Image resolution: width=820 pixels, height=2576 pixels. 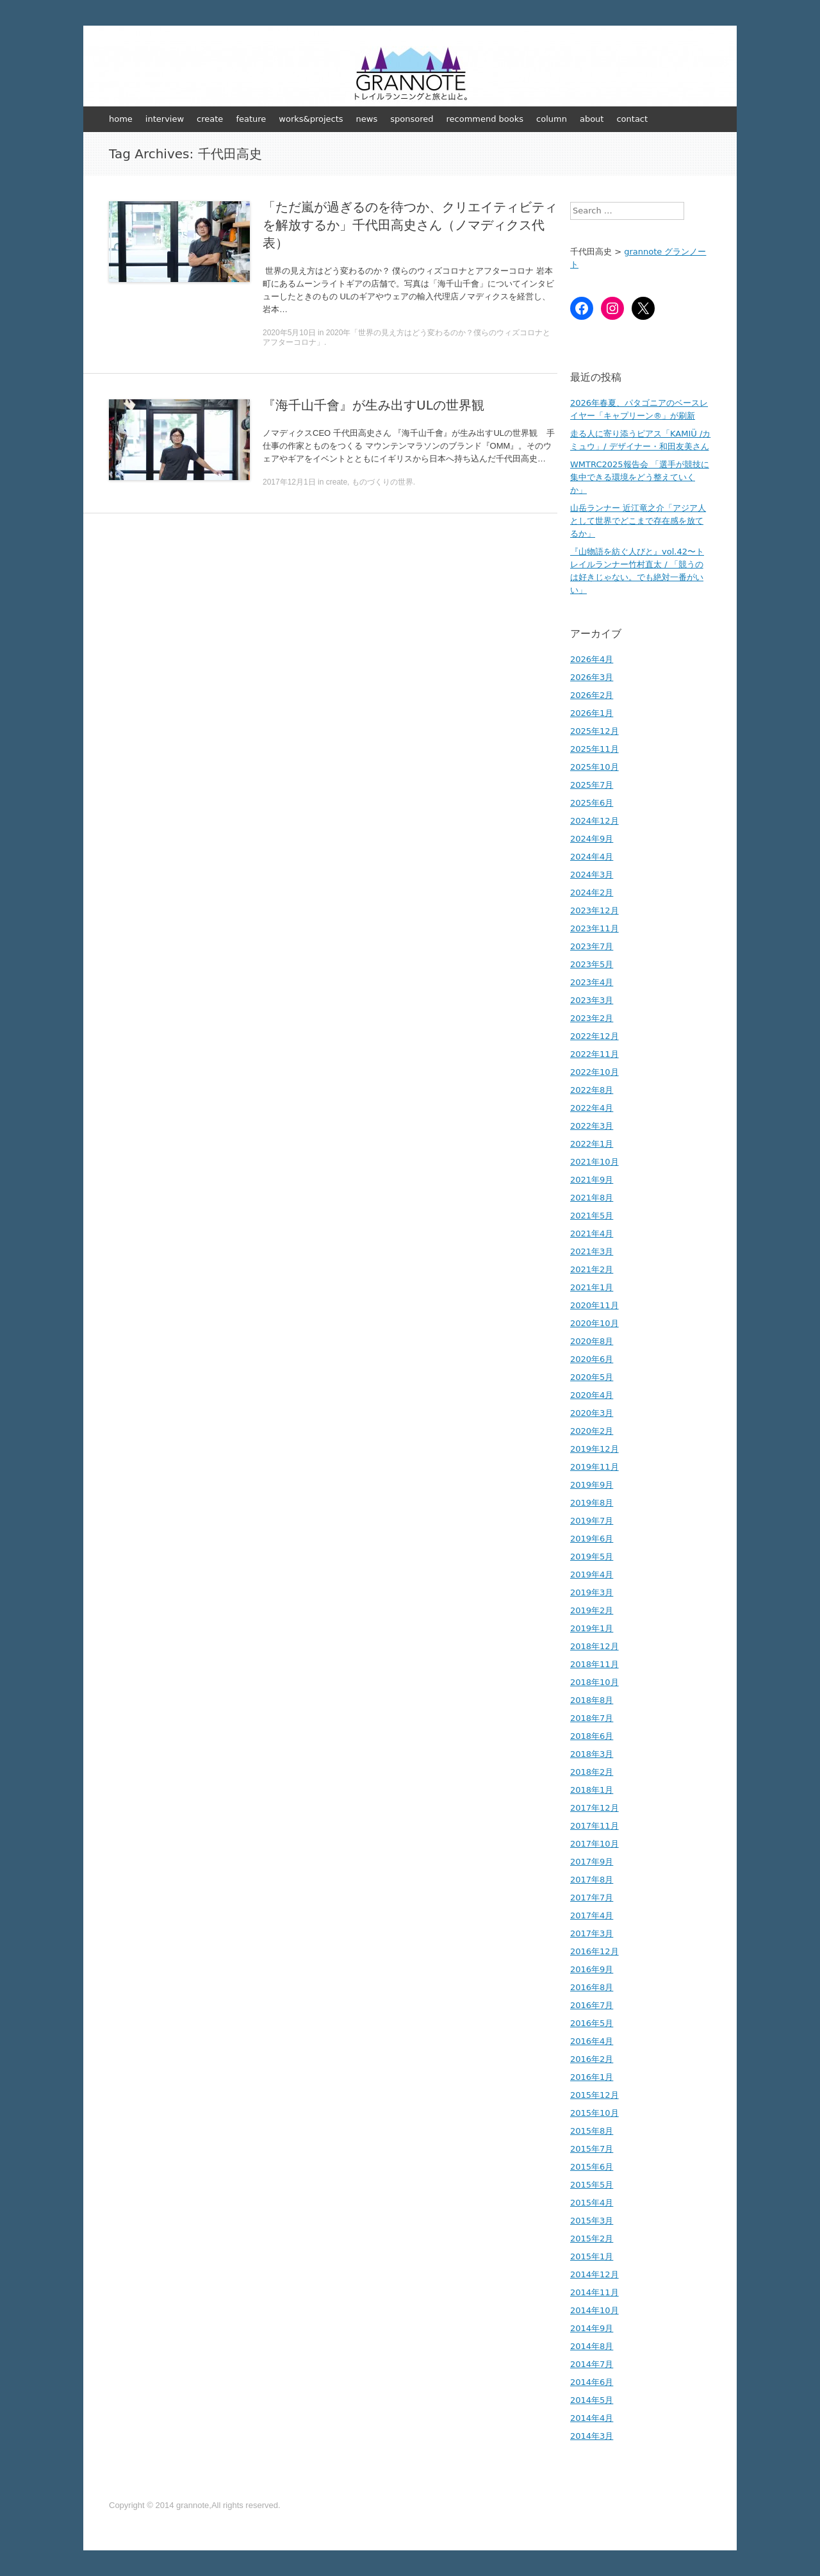 What do you see at coordinates (594, 1072) in the screenshot?
I see `2022年10月` at bounding box center [594, 1072].